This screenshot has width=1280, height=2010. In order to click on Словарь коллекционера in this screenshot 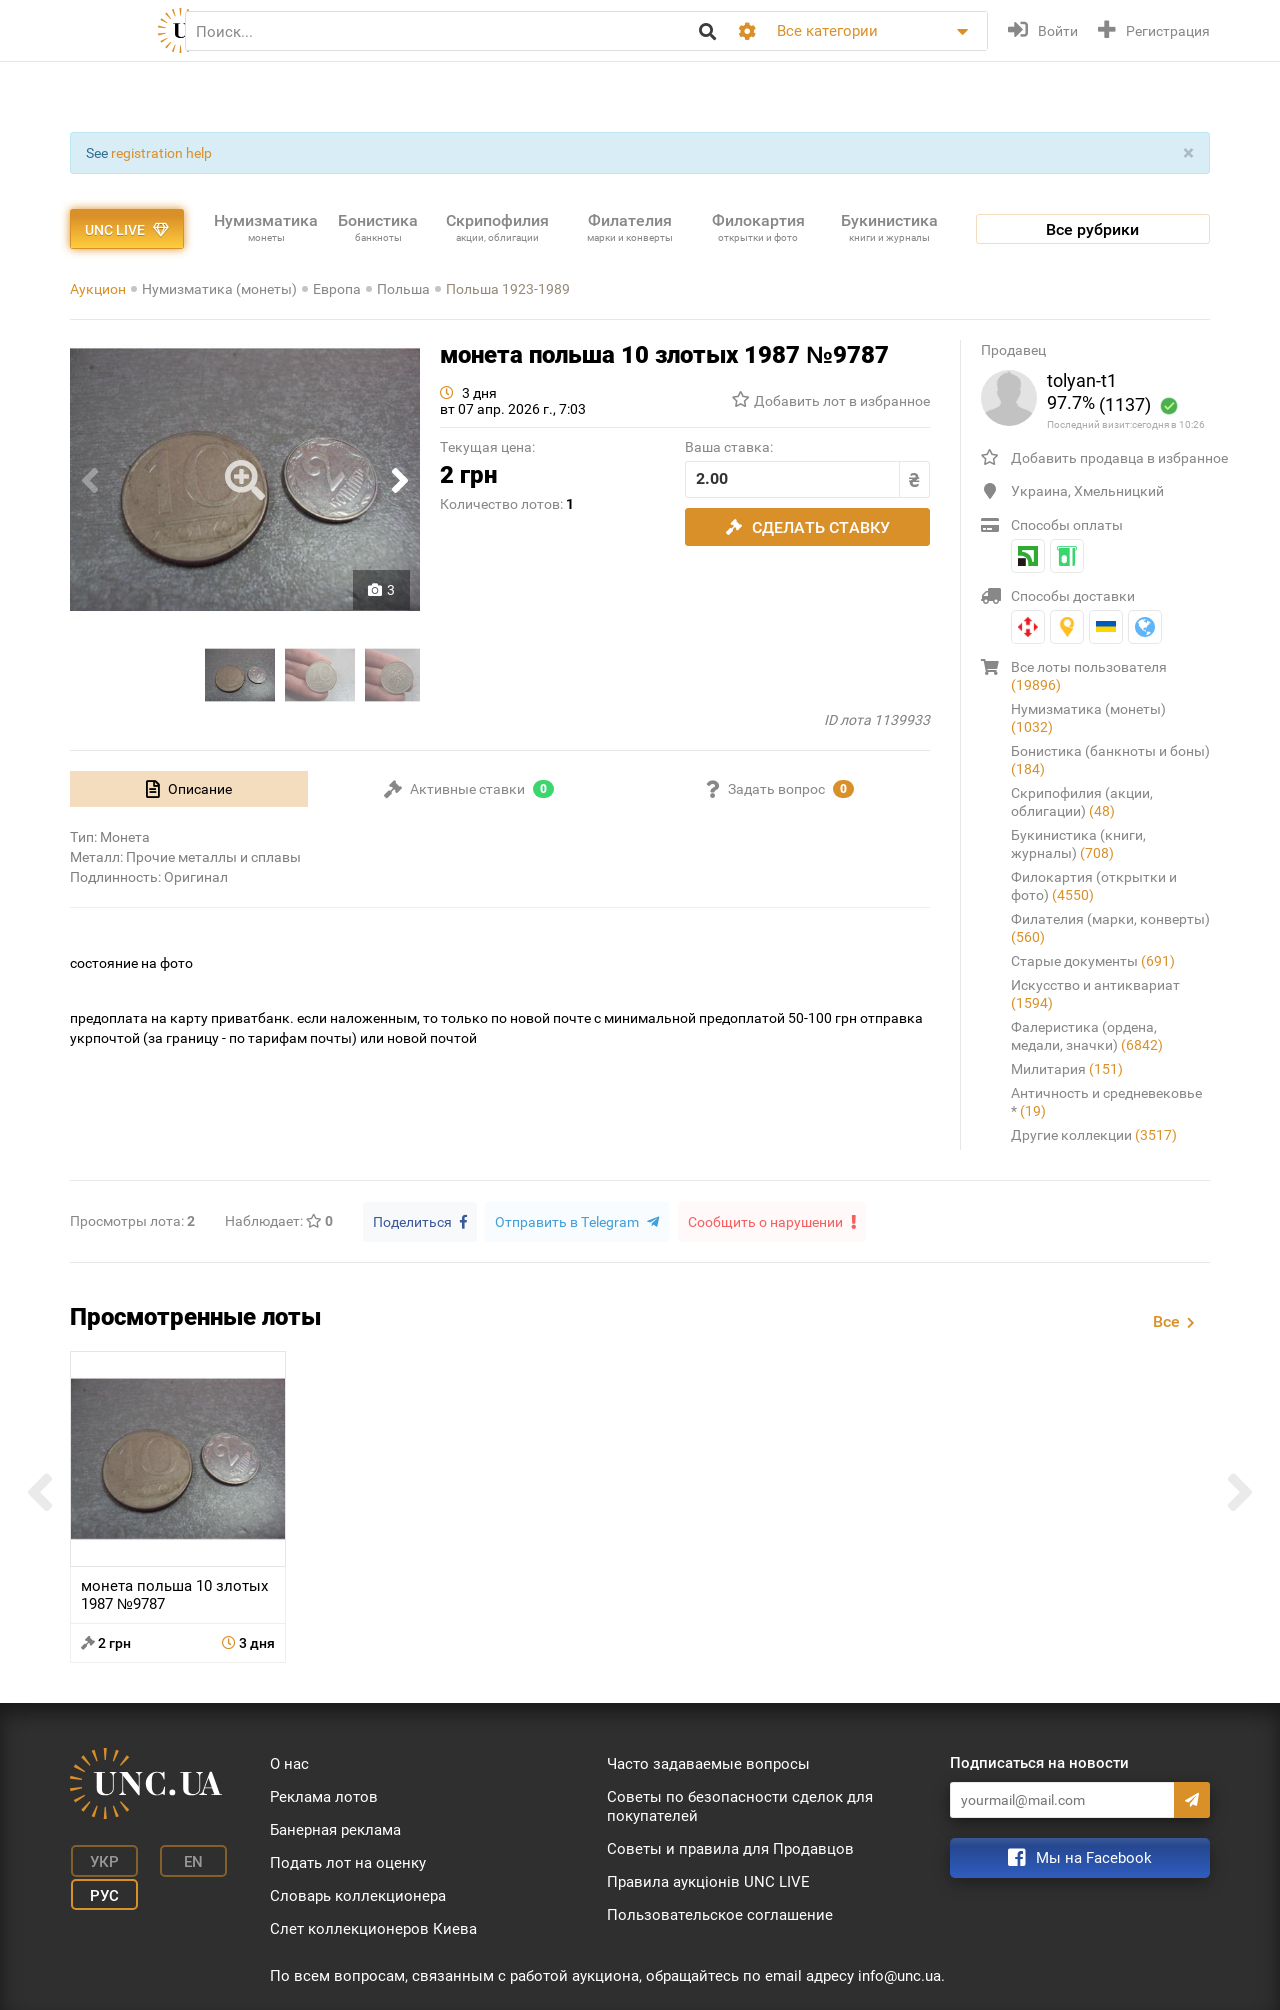, I will do `click(358, 1895)`.